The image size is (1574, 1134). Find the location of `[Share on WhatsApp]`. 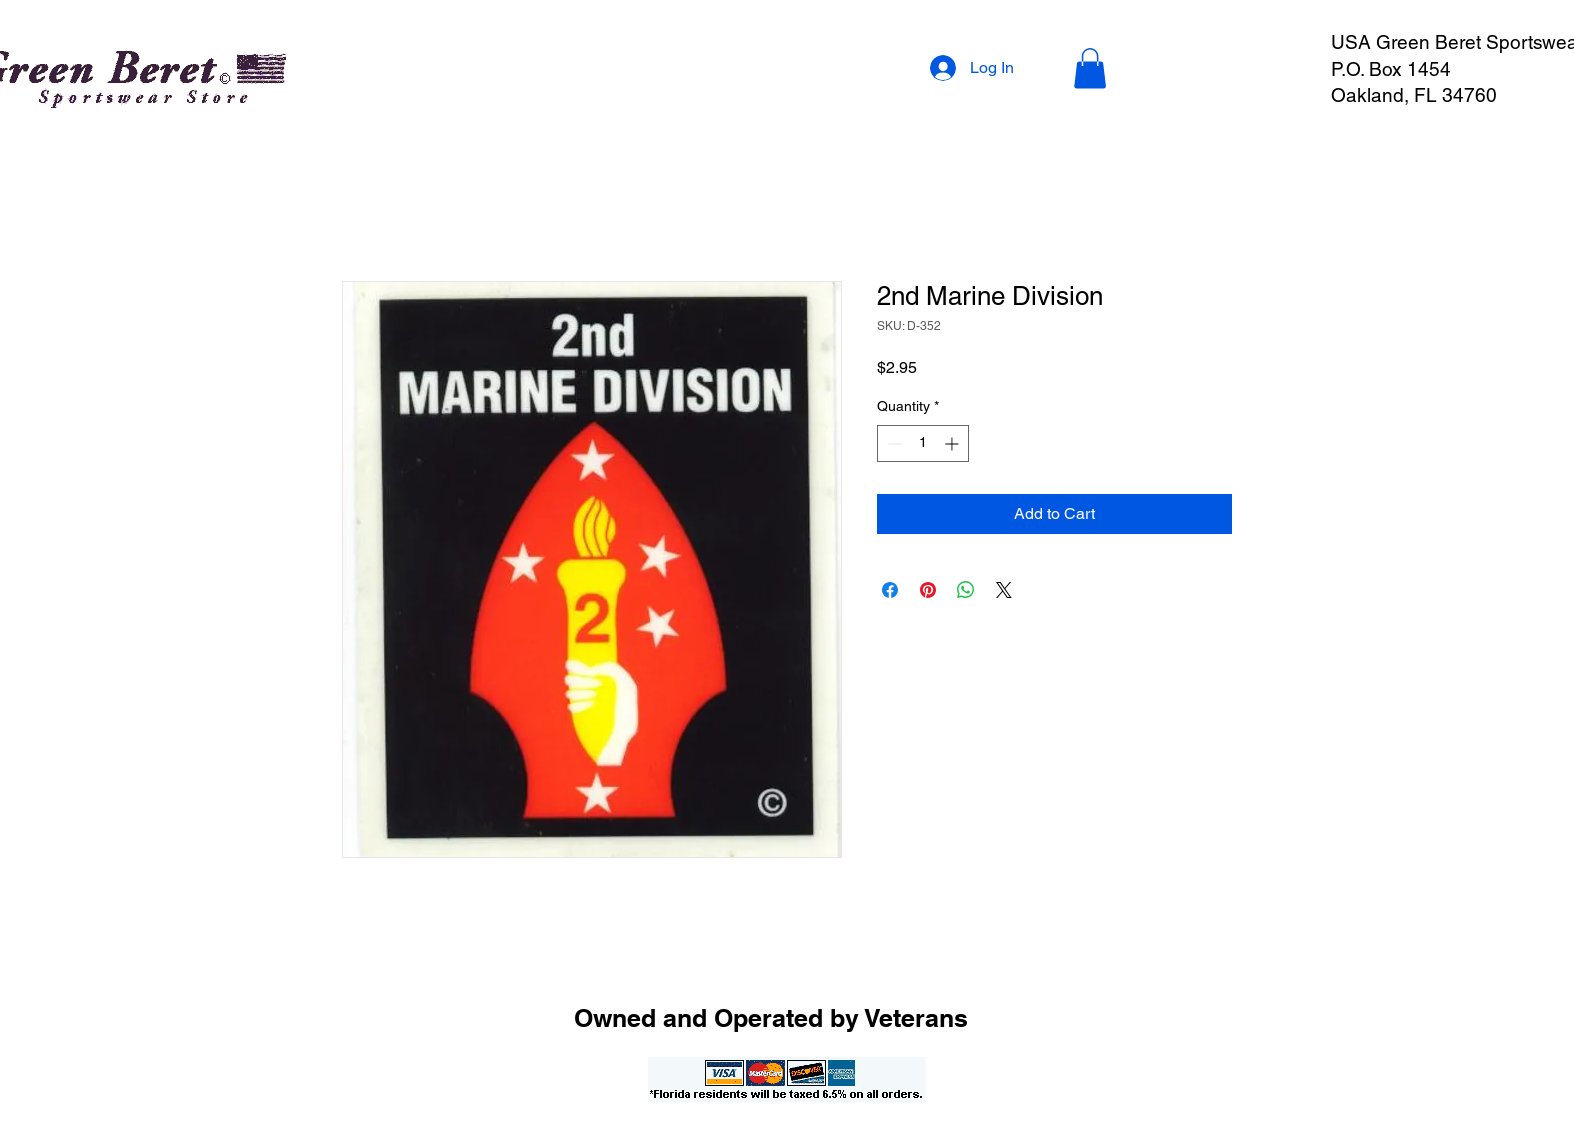

[Share on WhatsApp] is located at coordinates (966, 590).